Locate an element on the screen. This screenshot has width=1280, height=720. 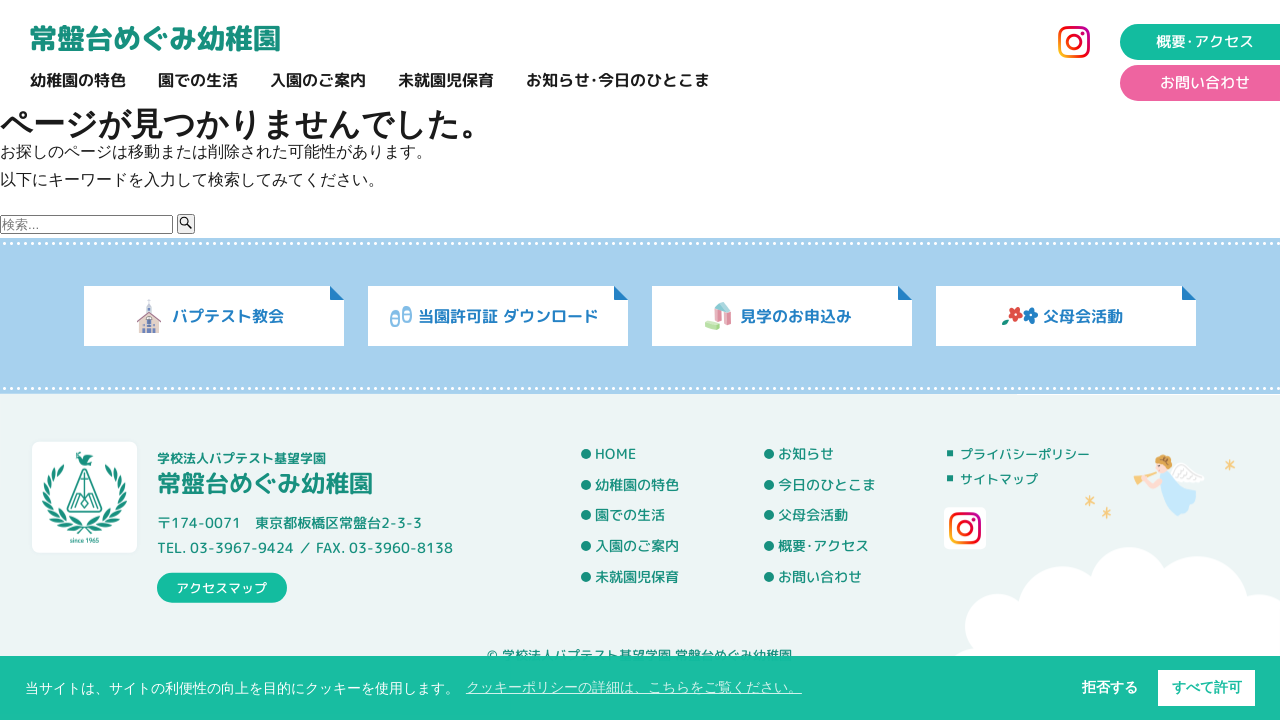
[検索ワード] is located at coordinates (86, 224).